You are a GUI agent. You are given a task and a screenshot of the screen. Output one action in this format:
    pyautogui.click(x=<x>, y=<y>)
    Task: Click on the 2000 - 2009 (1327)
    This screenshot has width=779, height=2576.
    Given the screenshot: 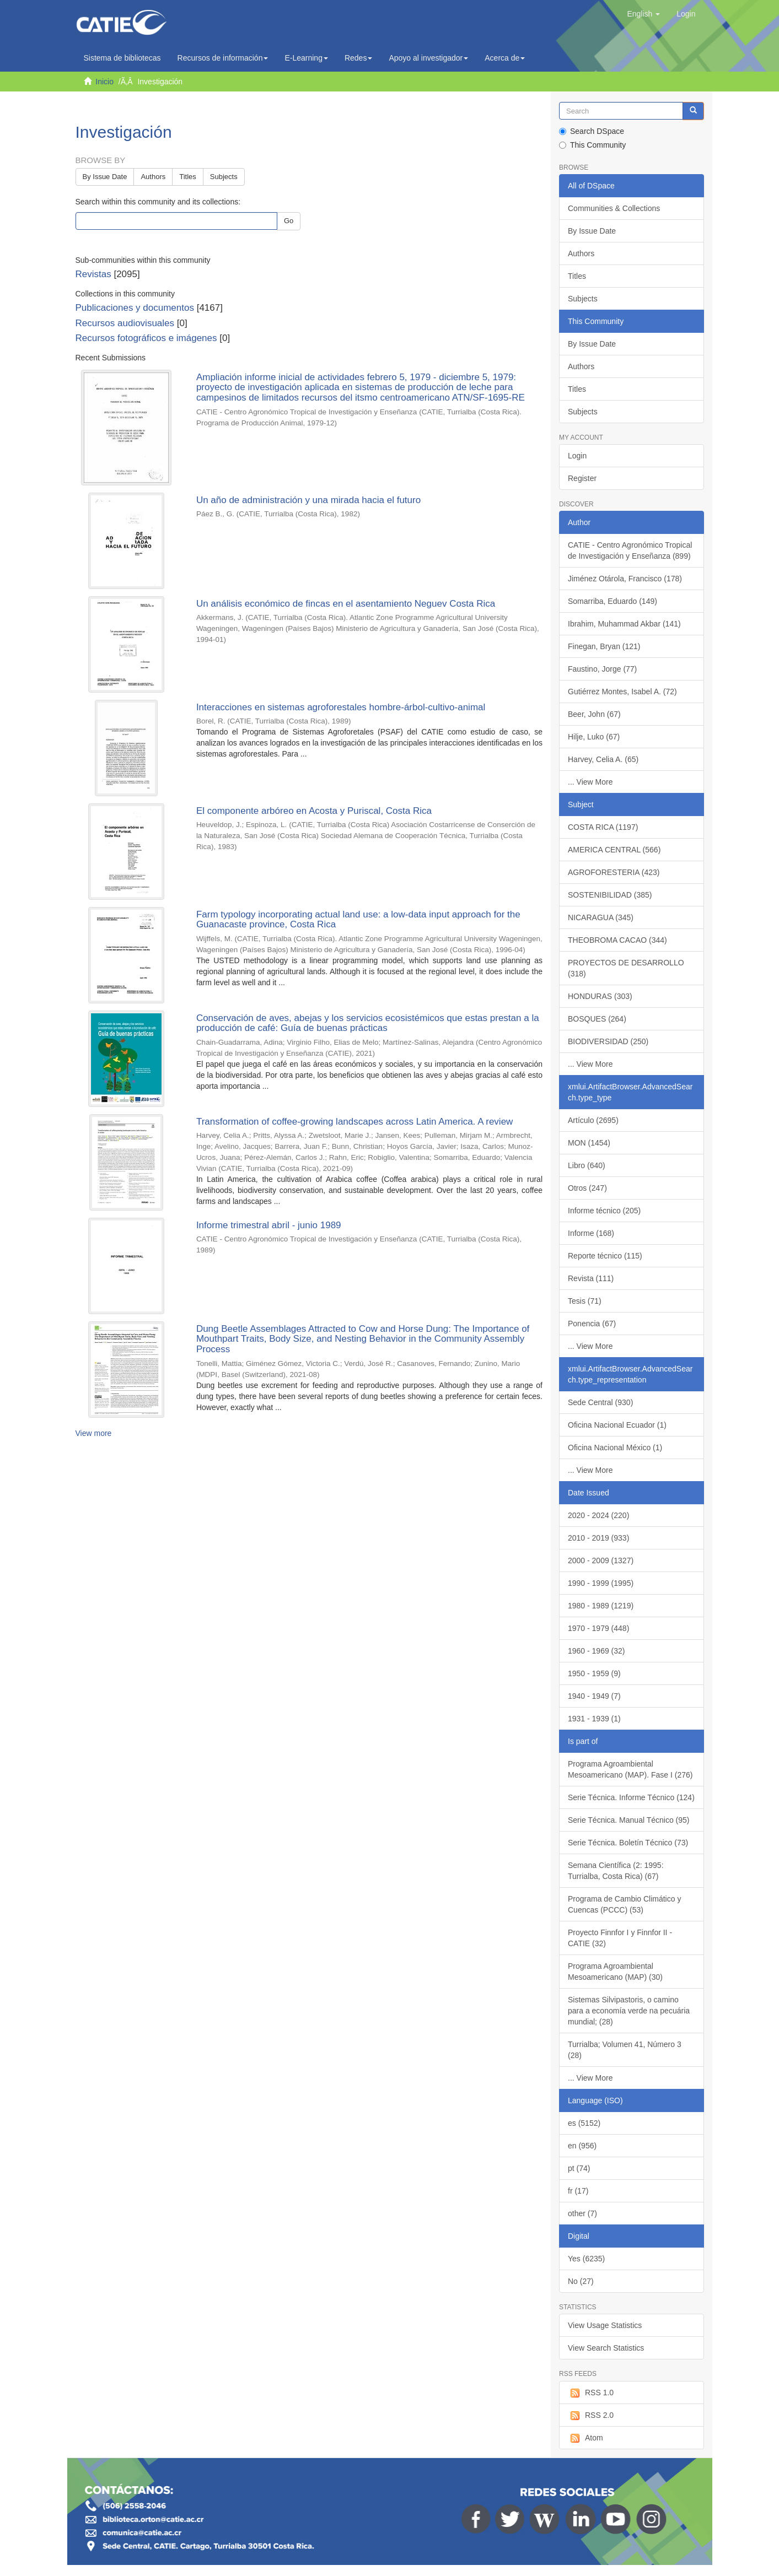 What is the action you would take?
    pyautogui.click(x=600, y=1560)
    